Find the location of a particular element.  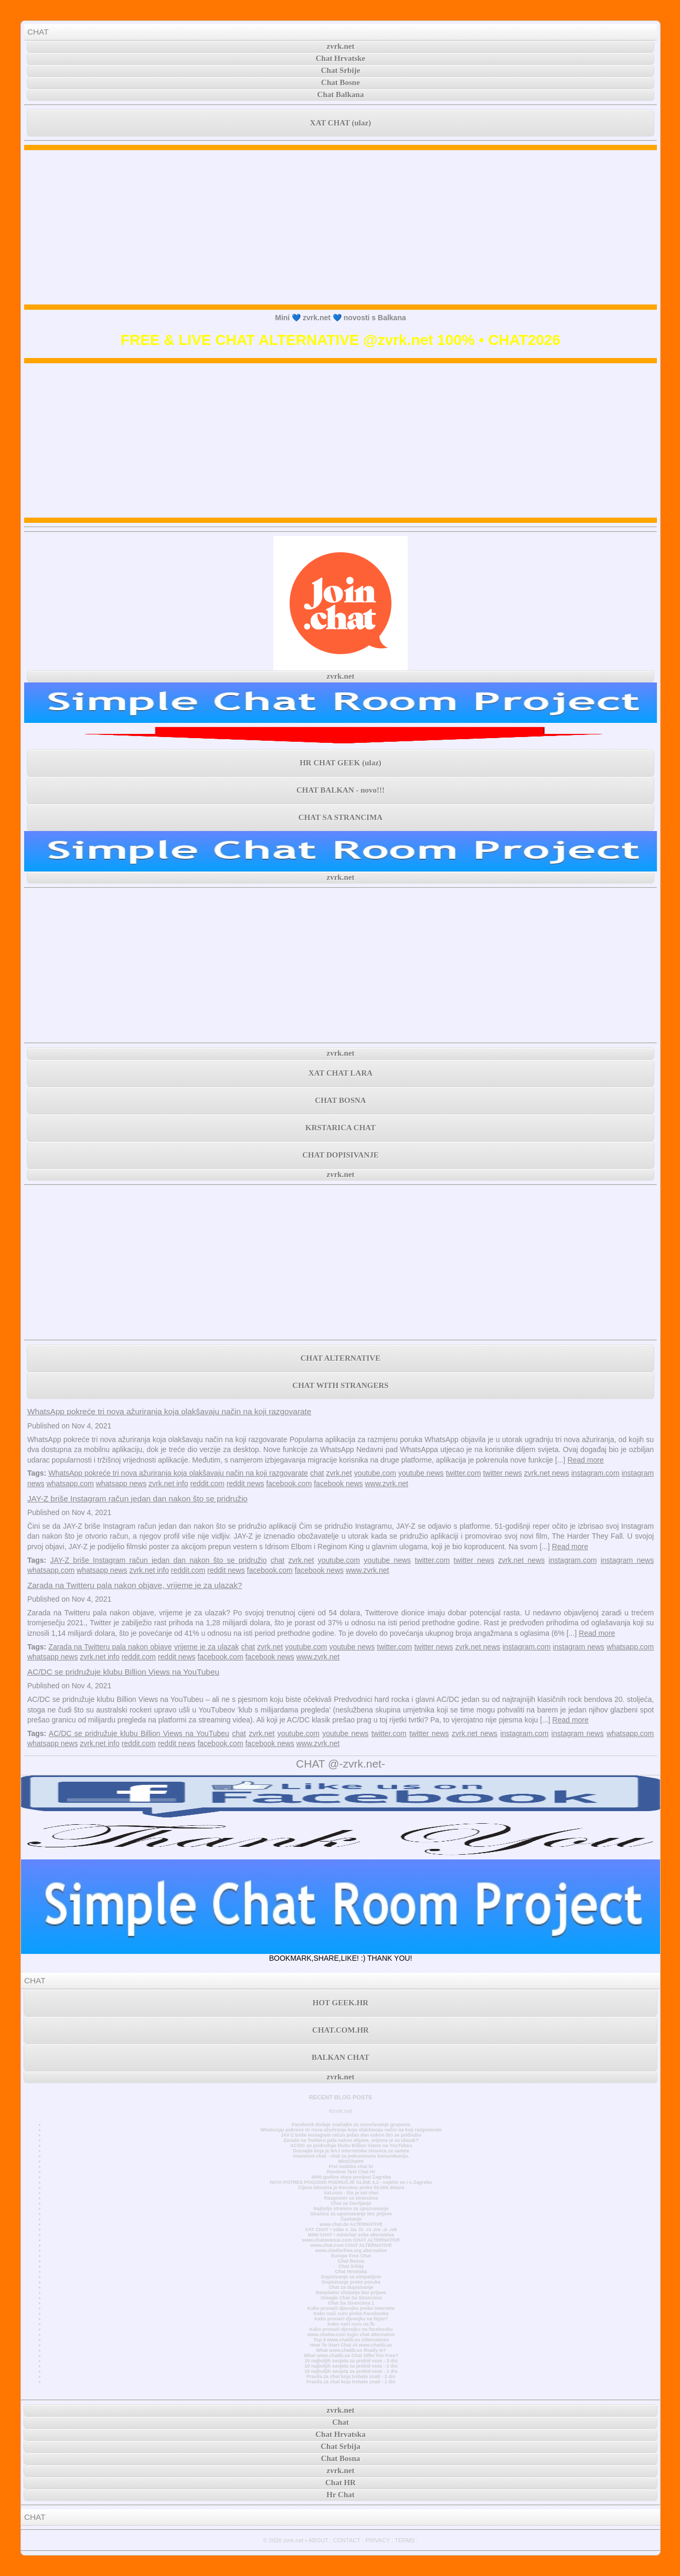

facebook.com is located at coordinates (289, 1483).